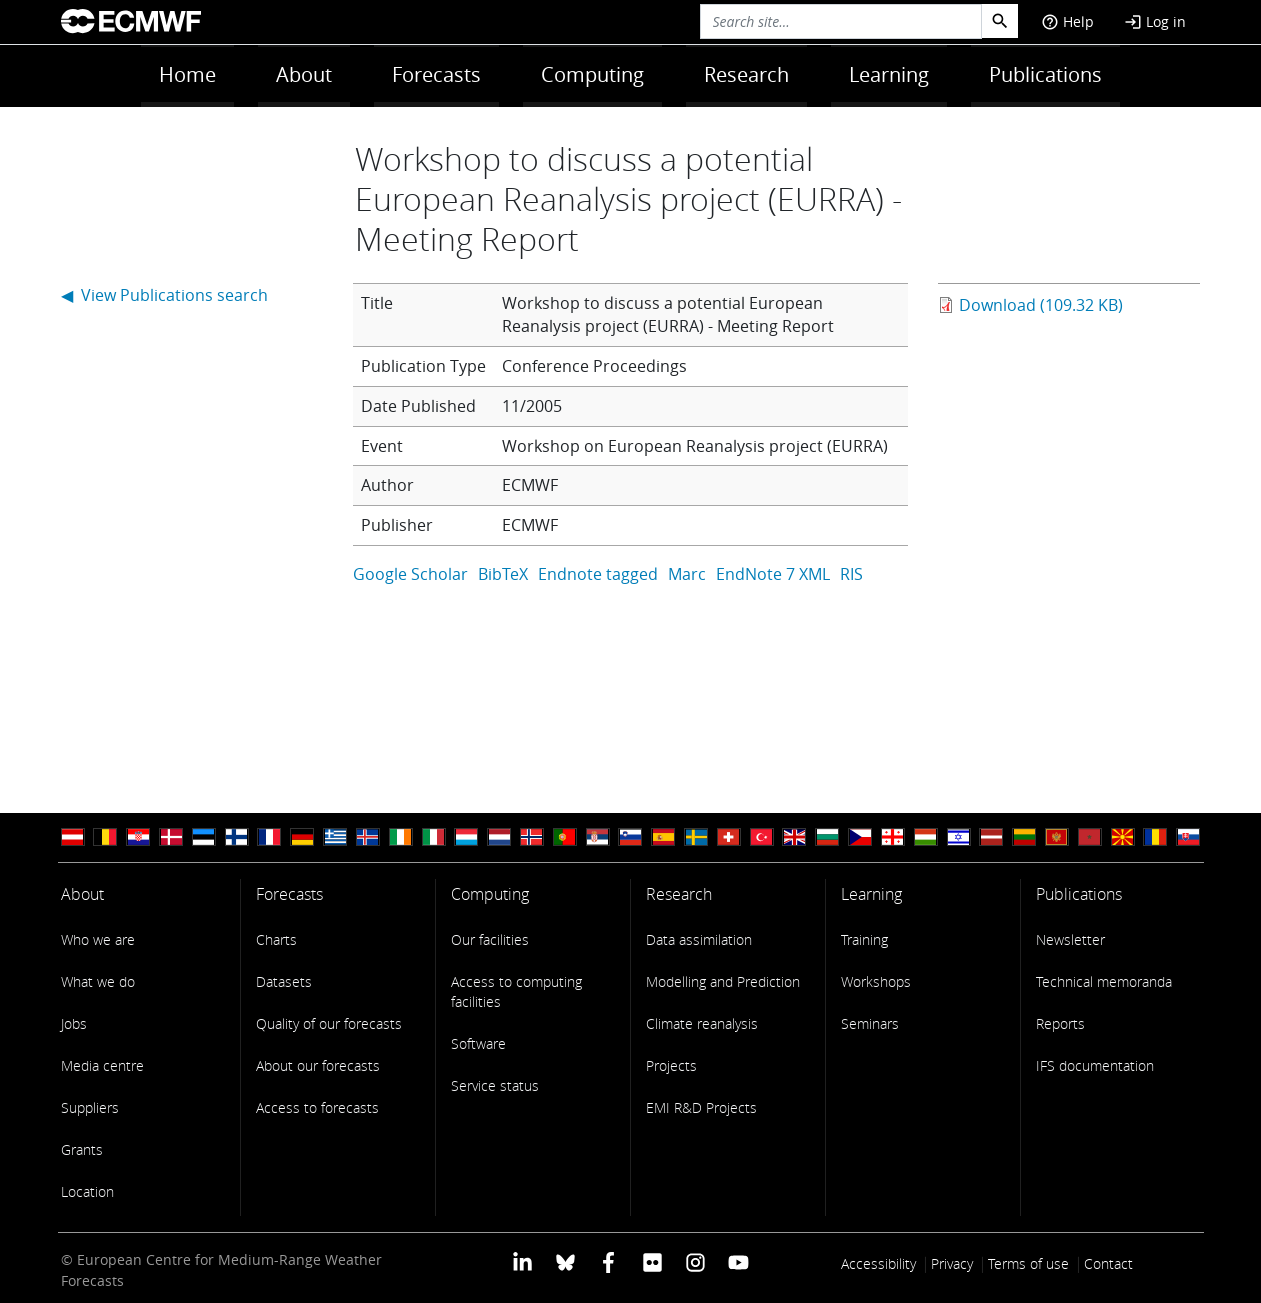  What do you see at coordinates (304, 74) in the screenshot?
I see `About` at bounding box center [304, 74].